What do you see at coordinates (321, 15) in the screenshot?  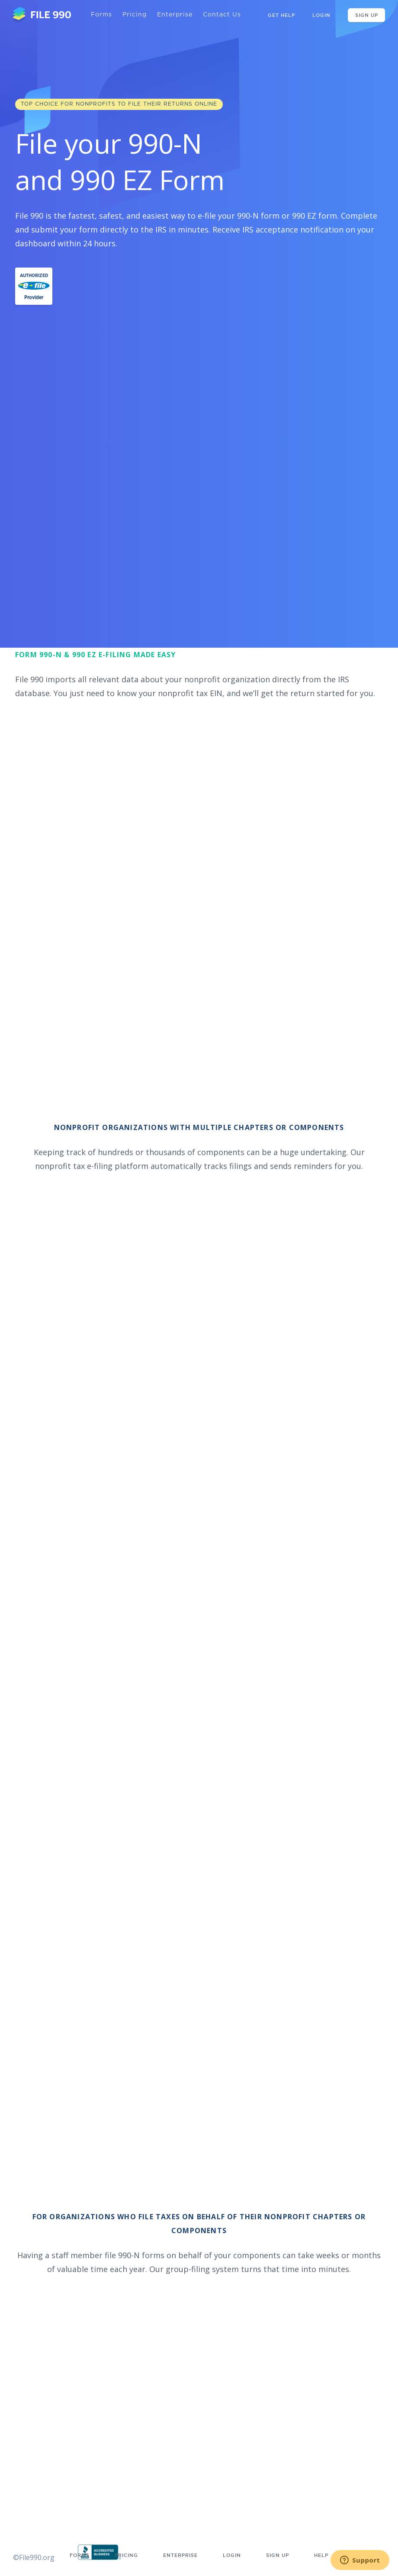 I see `Login` at bounding box center [321, 15].